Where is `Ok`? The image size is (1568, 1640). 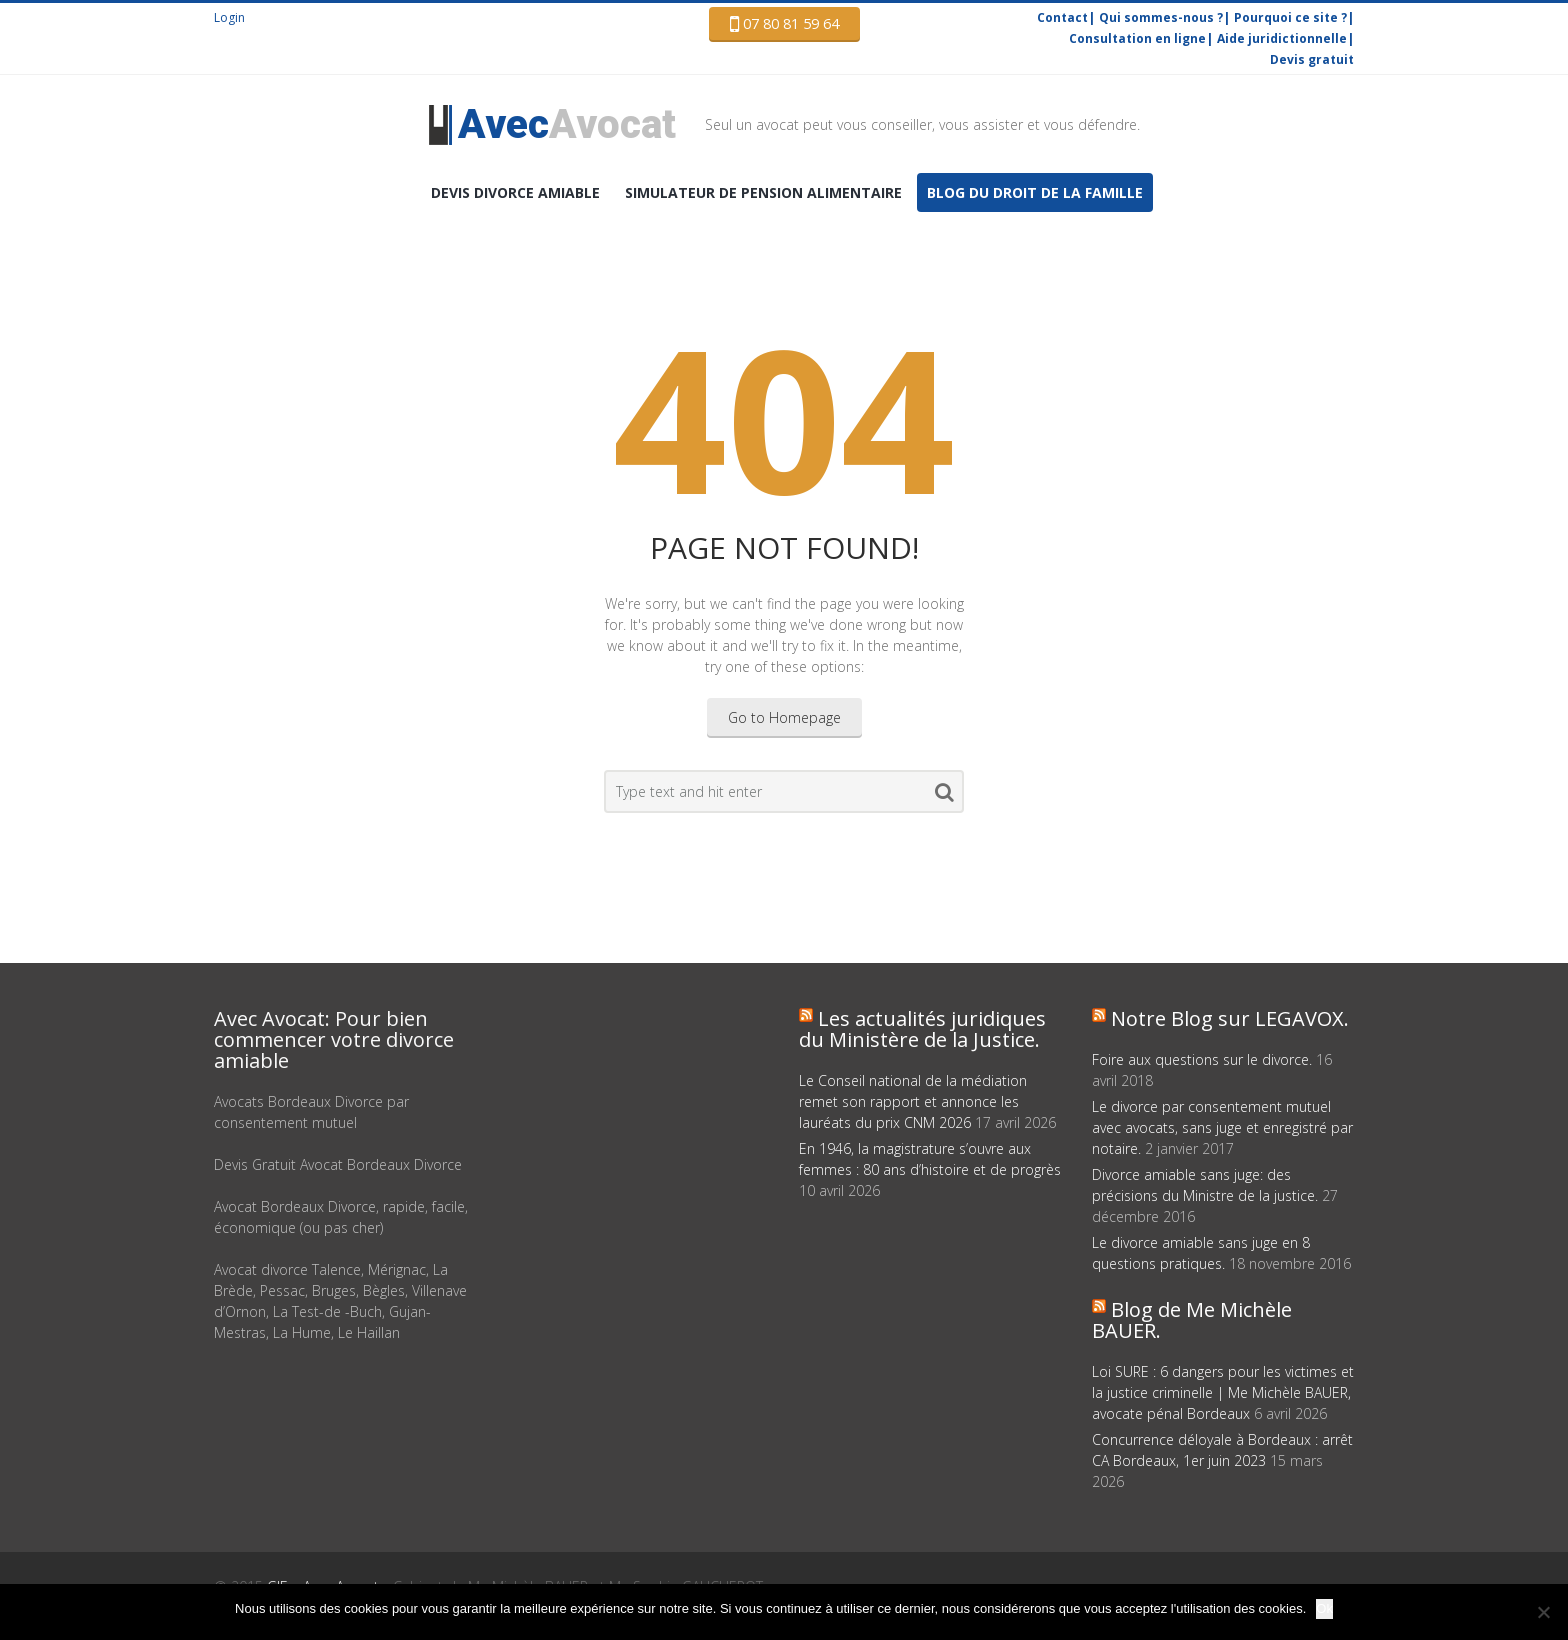 Ok is located at coordinates (1324, 1608).